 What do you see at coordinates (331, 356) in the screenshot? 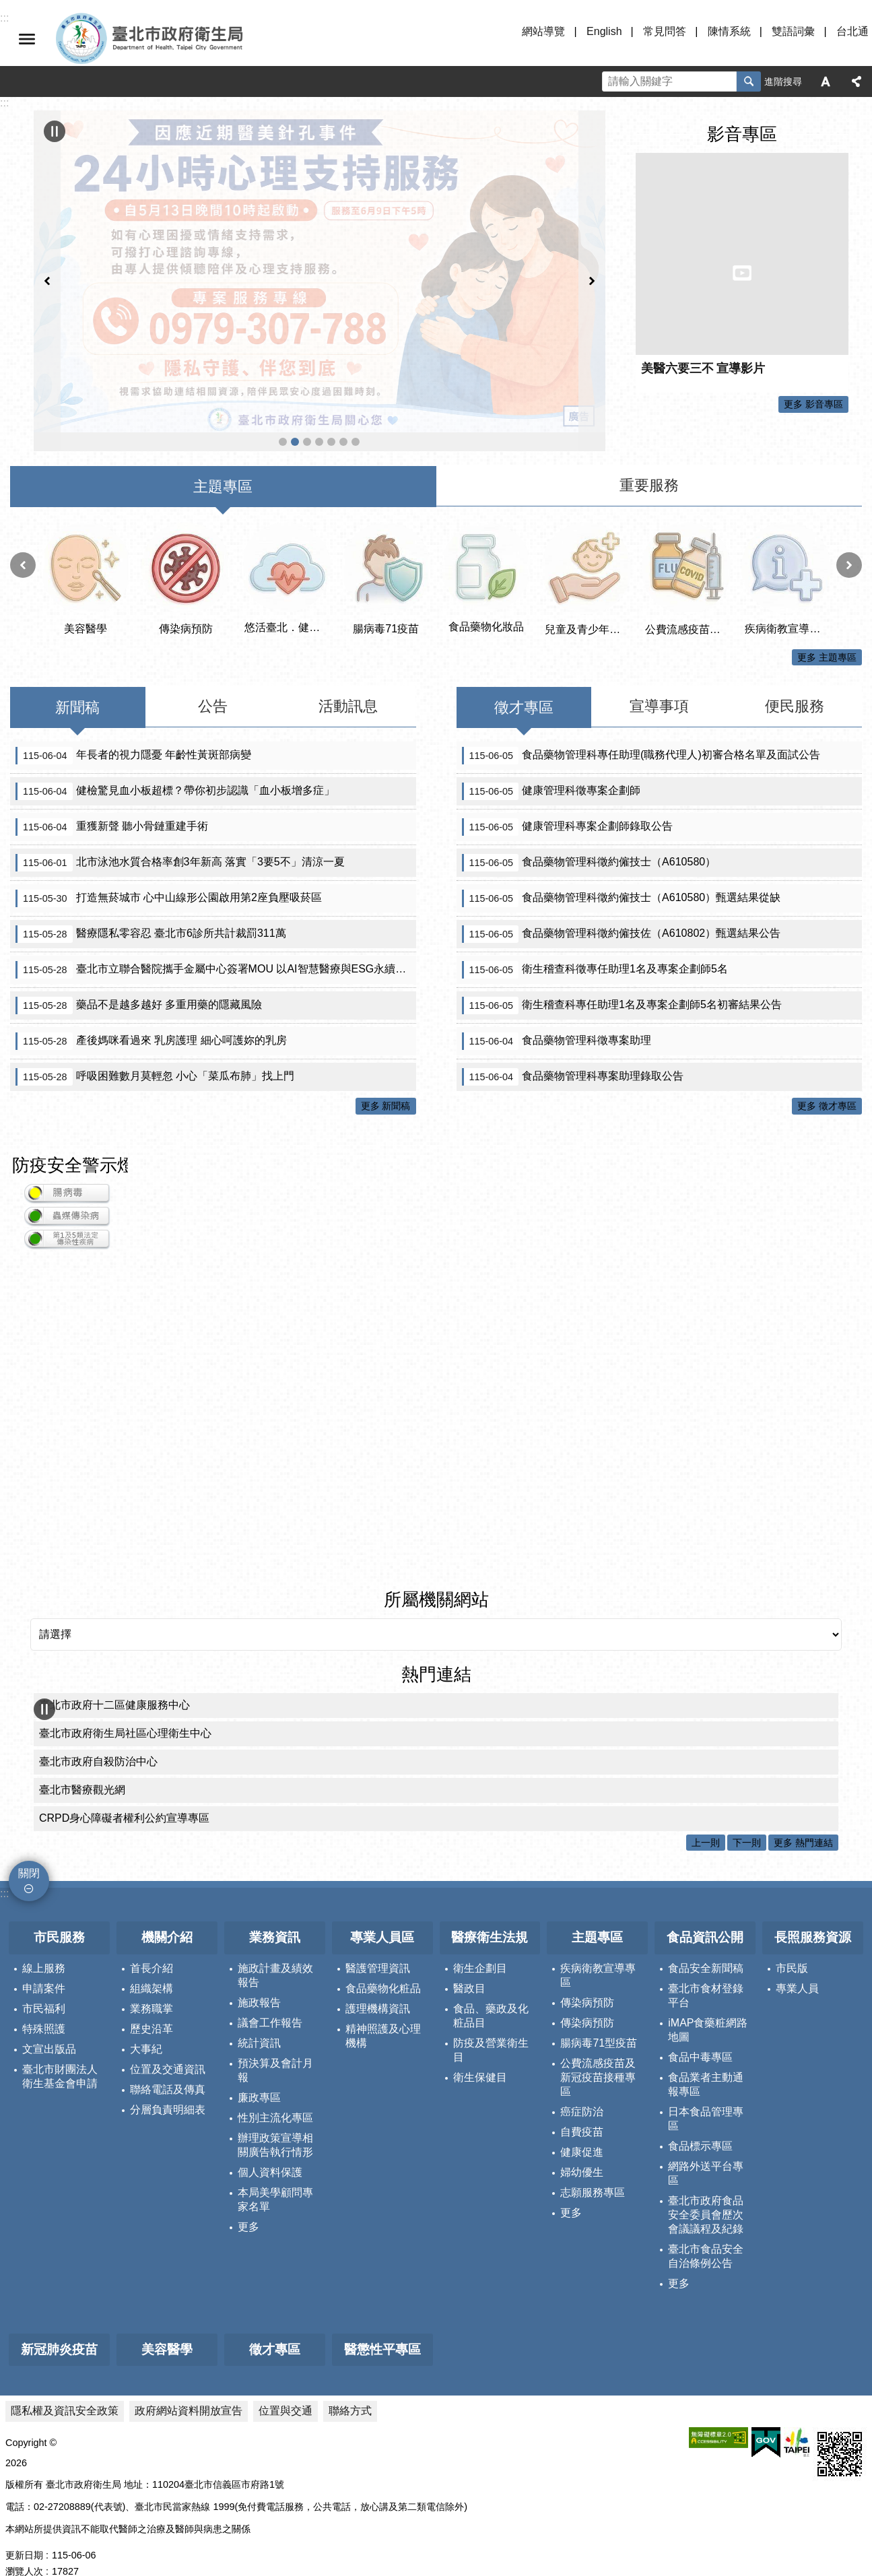
I see `臺北市住宿長照機構查詢系統` at bounding box center [331, 356].